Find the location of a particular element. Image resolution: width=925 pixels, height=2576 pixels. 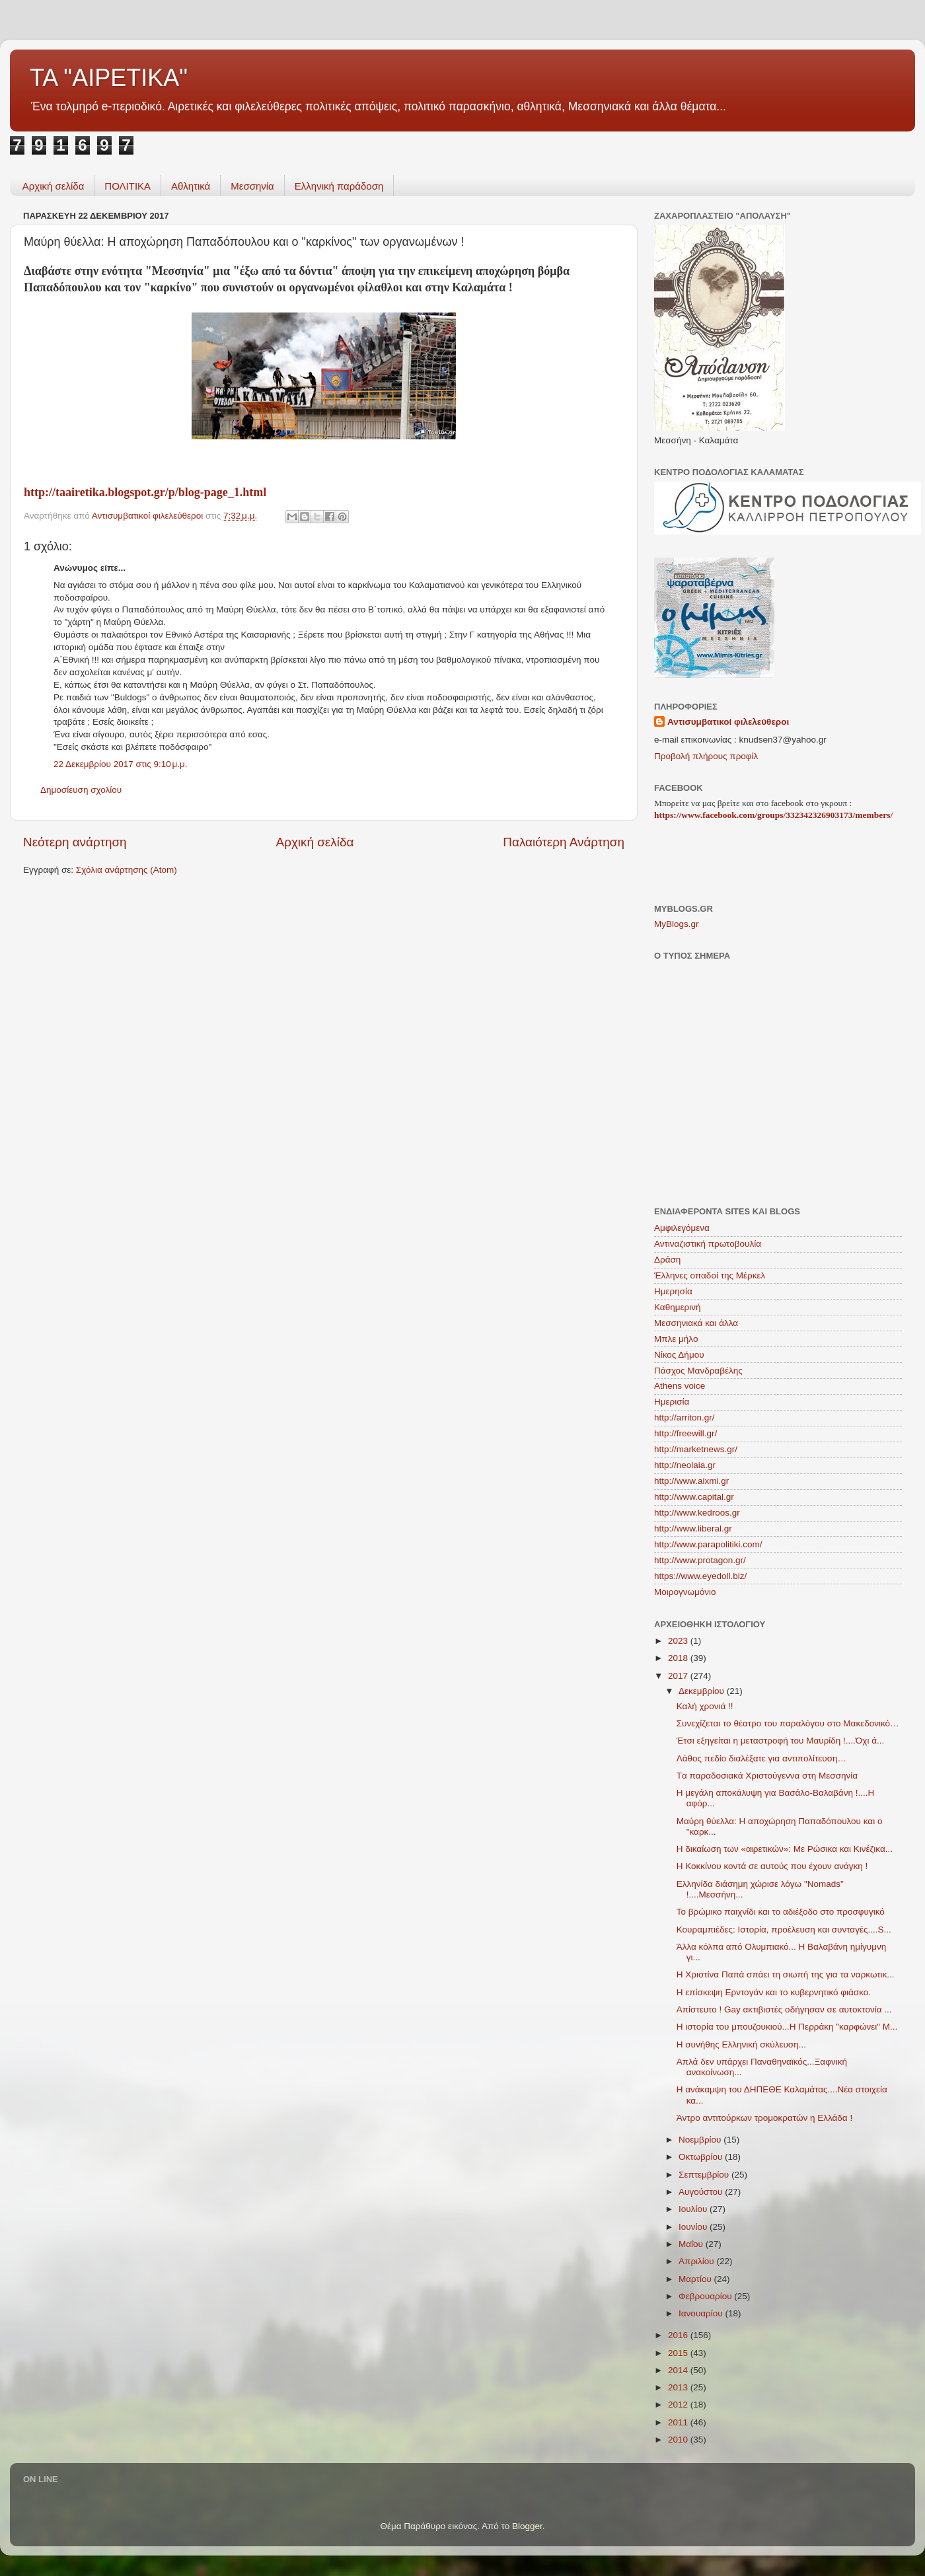

Απριλίου is located at coordinates (697, 2261).